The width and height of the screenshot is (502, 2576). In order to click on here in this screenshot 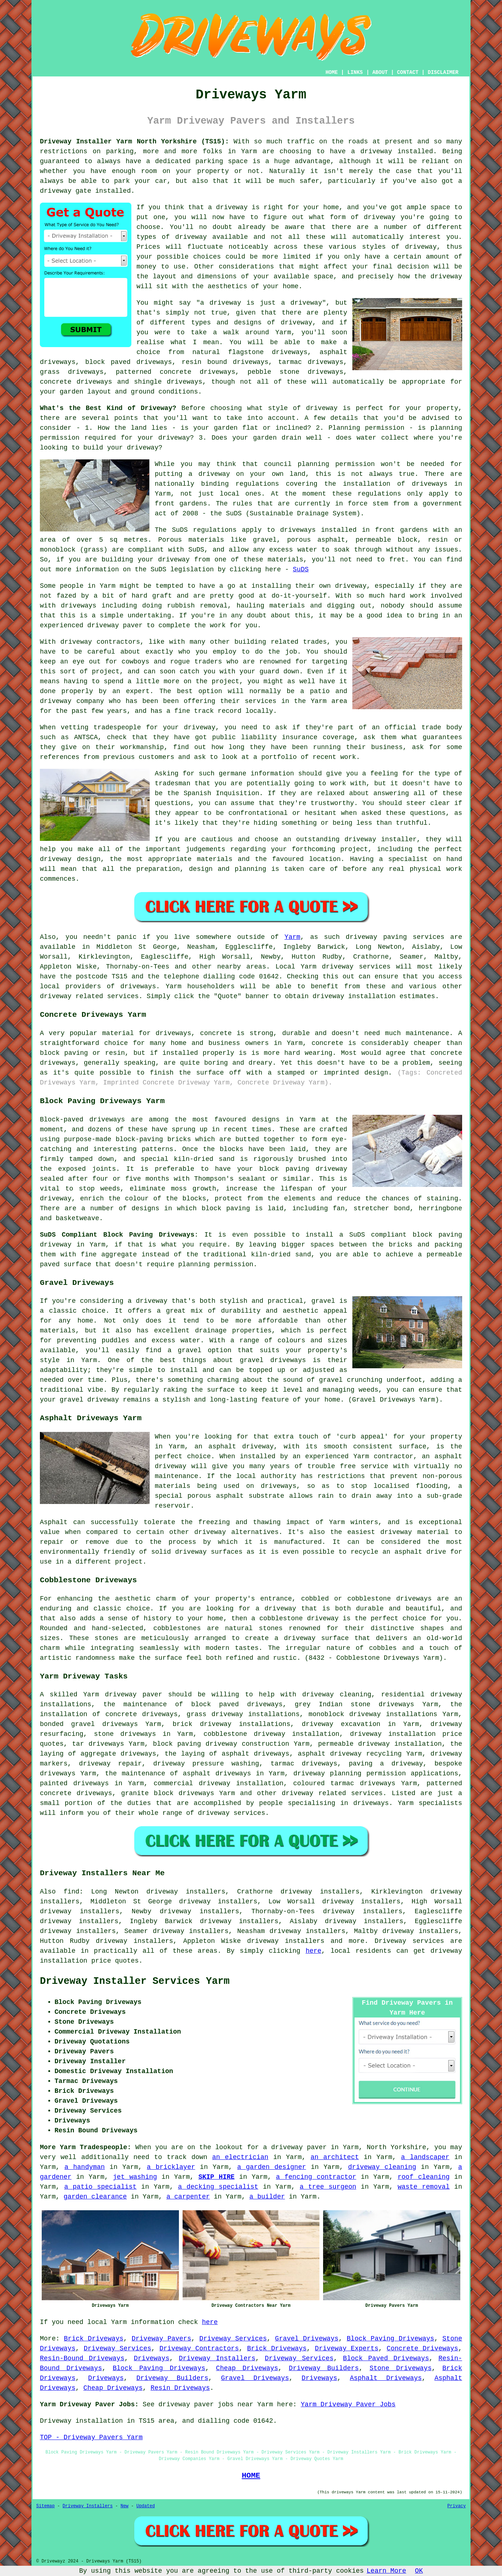, I will do `click(313, 1951)`.